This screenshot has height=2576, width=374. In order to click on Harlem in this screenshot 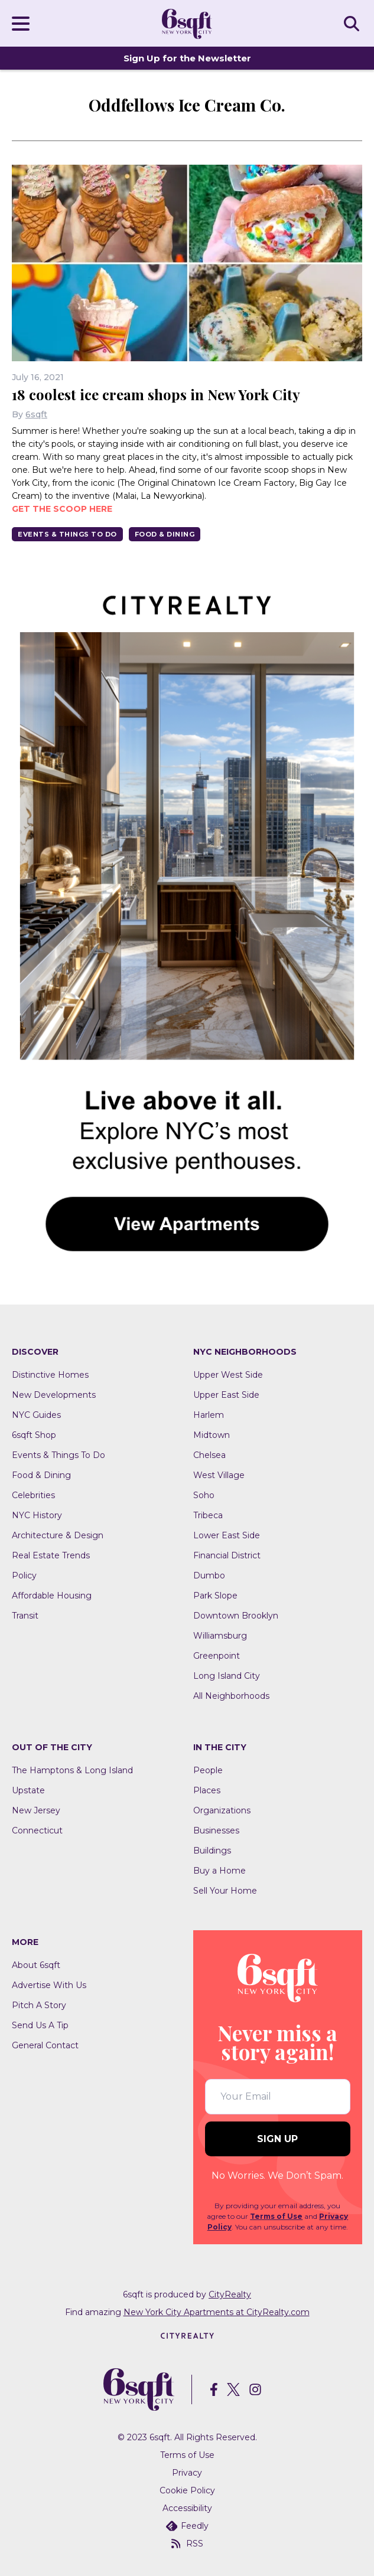, I will do `click(208, 1415)`.